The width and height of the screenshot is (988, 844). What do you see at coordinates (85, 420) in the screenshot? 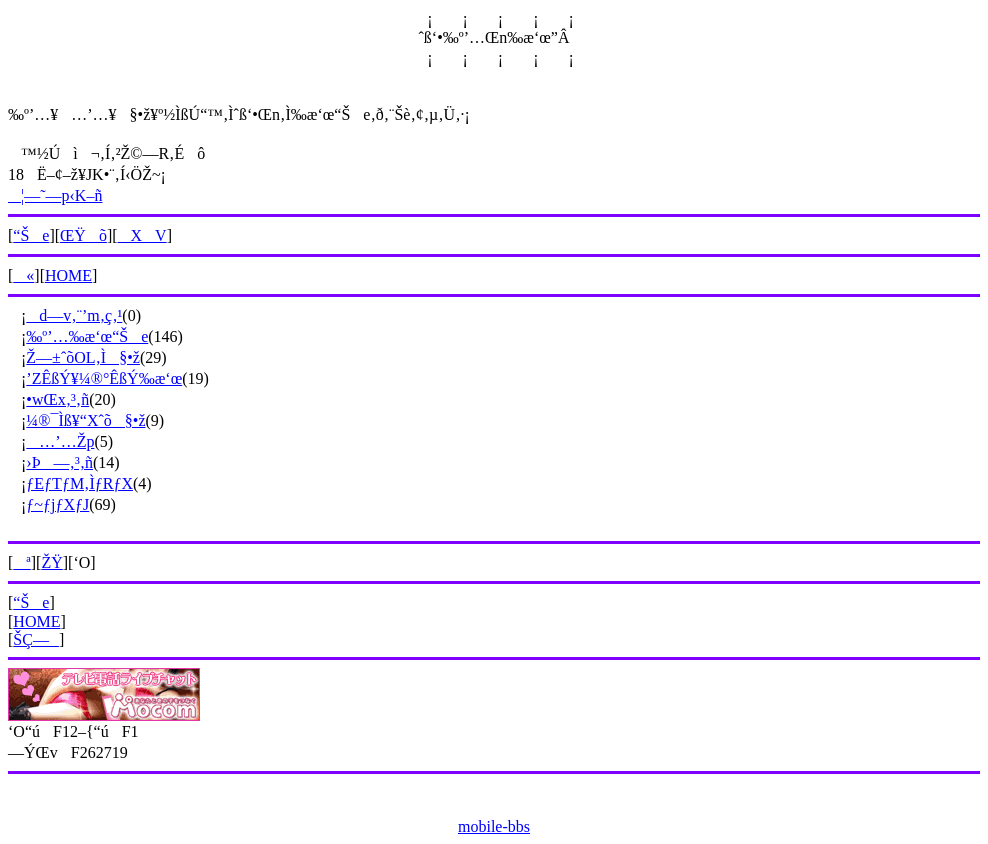
I see `¼®¯Ìß¥“Xˆõ§•ž` at bounding box center [85, 420].